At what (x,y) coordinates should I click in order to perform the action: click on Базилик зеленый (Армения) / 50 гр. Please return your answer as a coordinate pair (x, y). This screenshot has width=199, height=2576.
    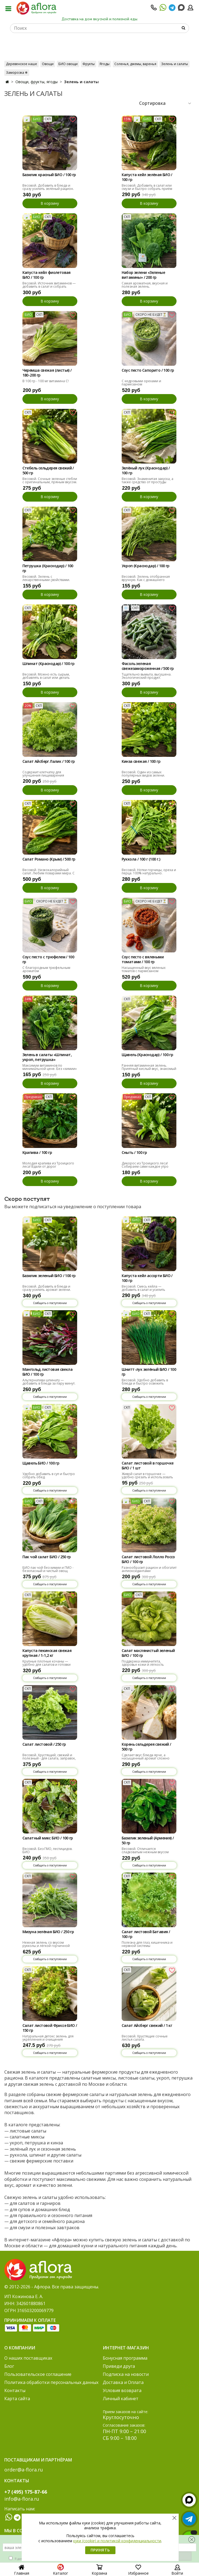
    Looking at the image, I should click on (148, 1840).